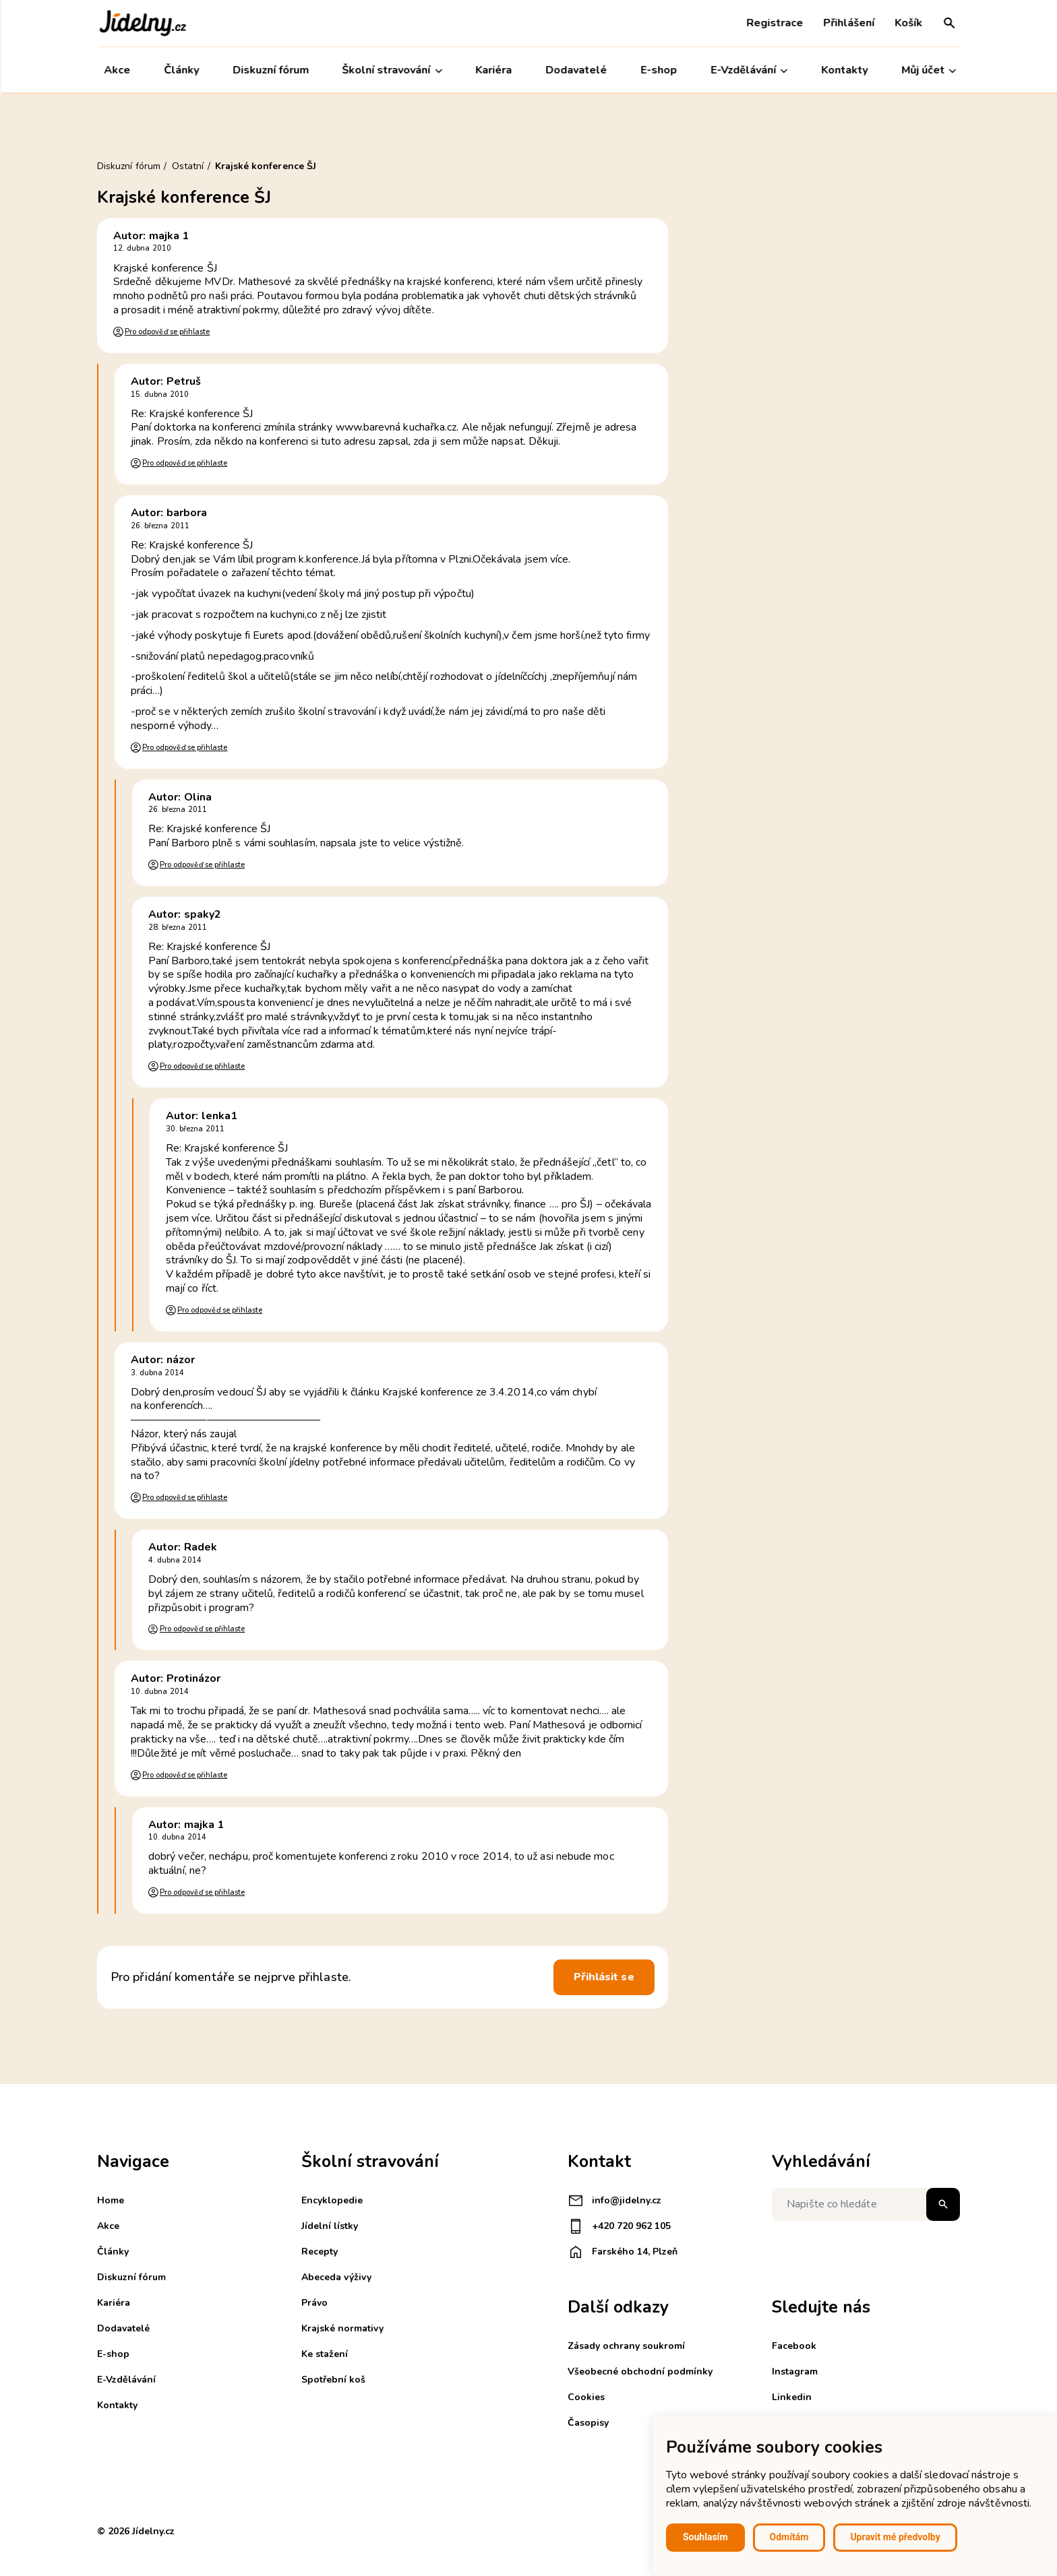 The height and width of the screenshot is (2576, 1057). Describe the element at coordinates (747, 70) in the screenshot. I see `E-Vzdělávání` at that location.